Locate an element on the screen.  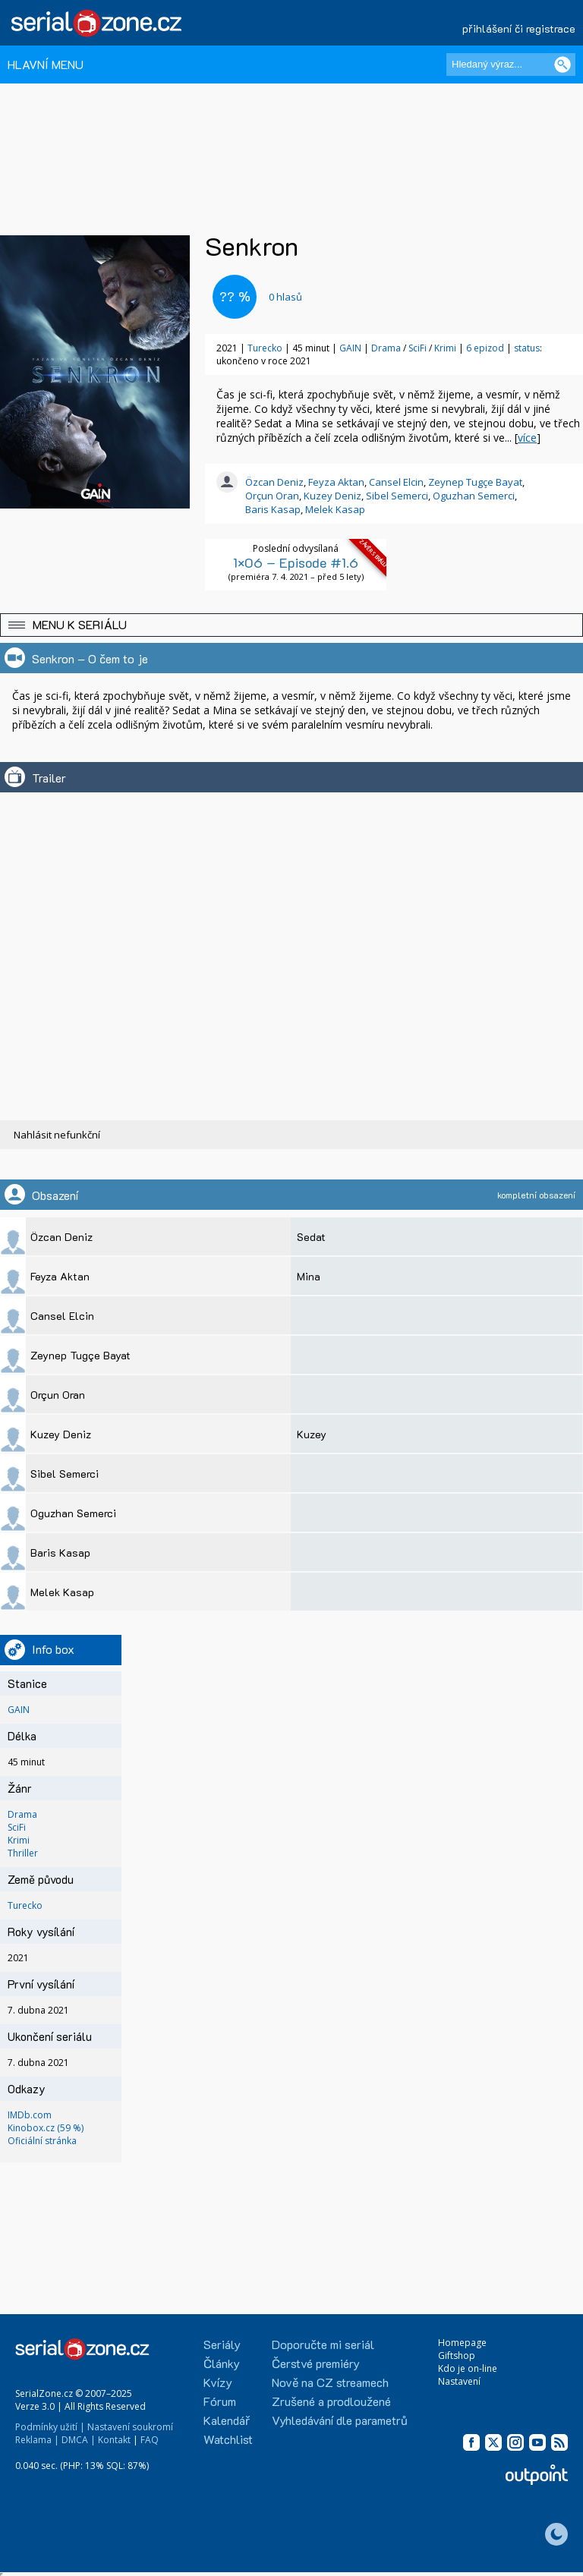
HLAVNÍ MENU is located at coordinates (46, 64).